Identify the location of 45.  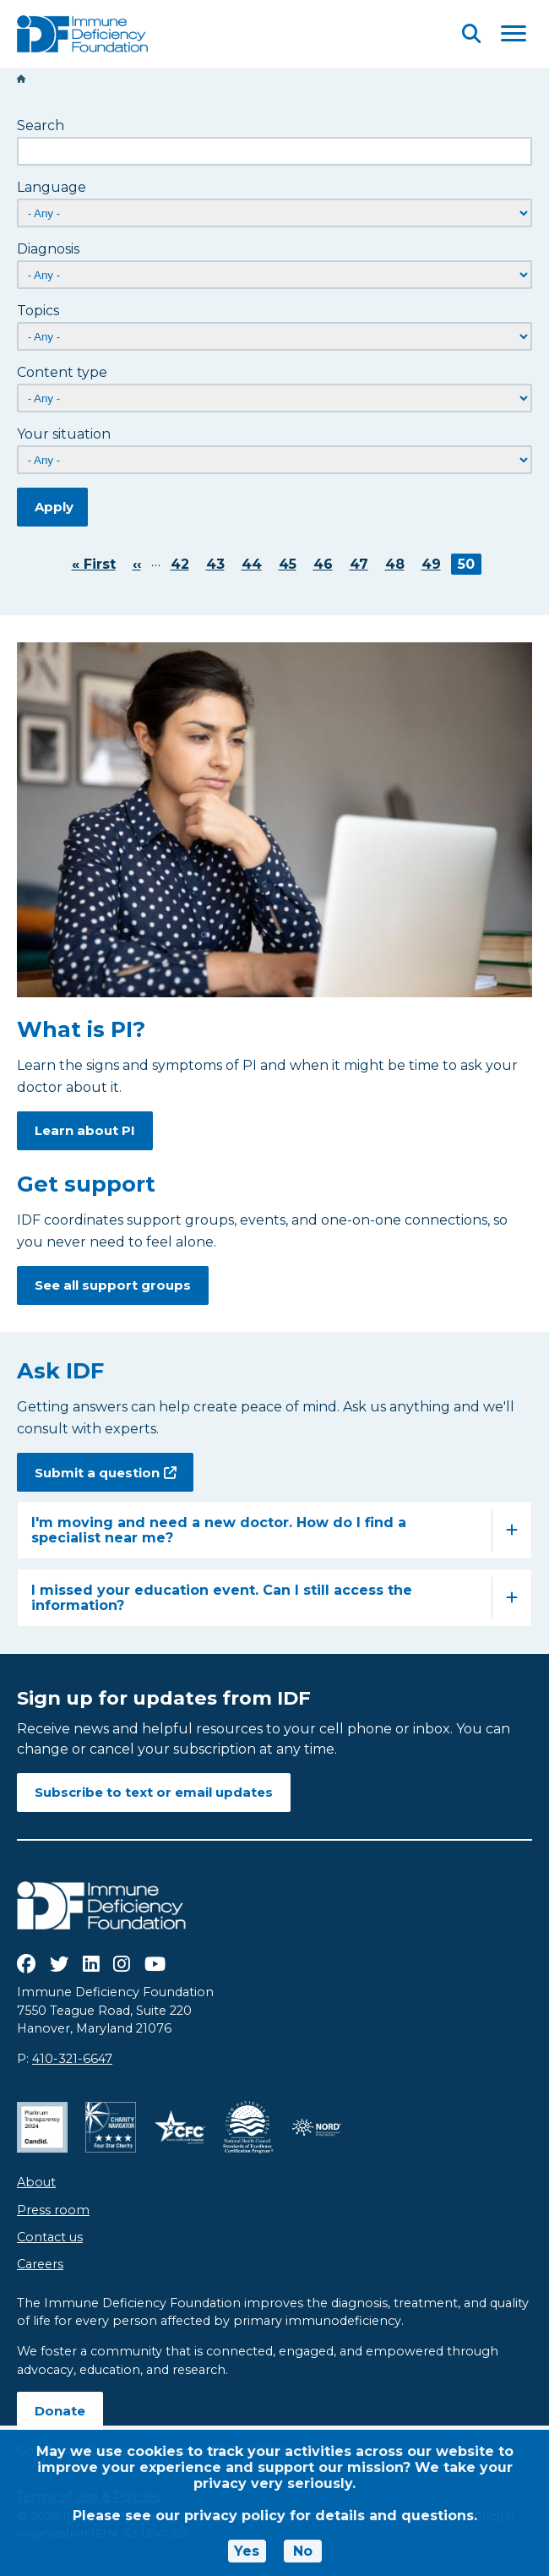
(291, 564).